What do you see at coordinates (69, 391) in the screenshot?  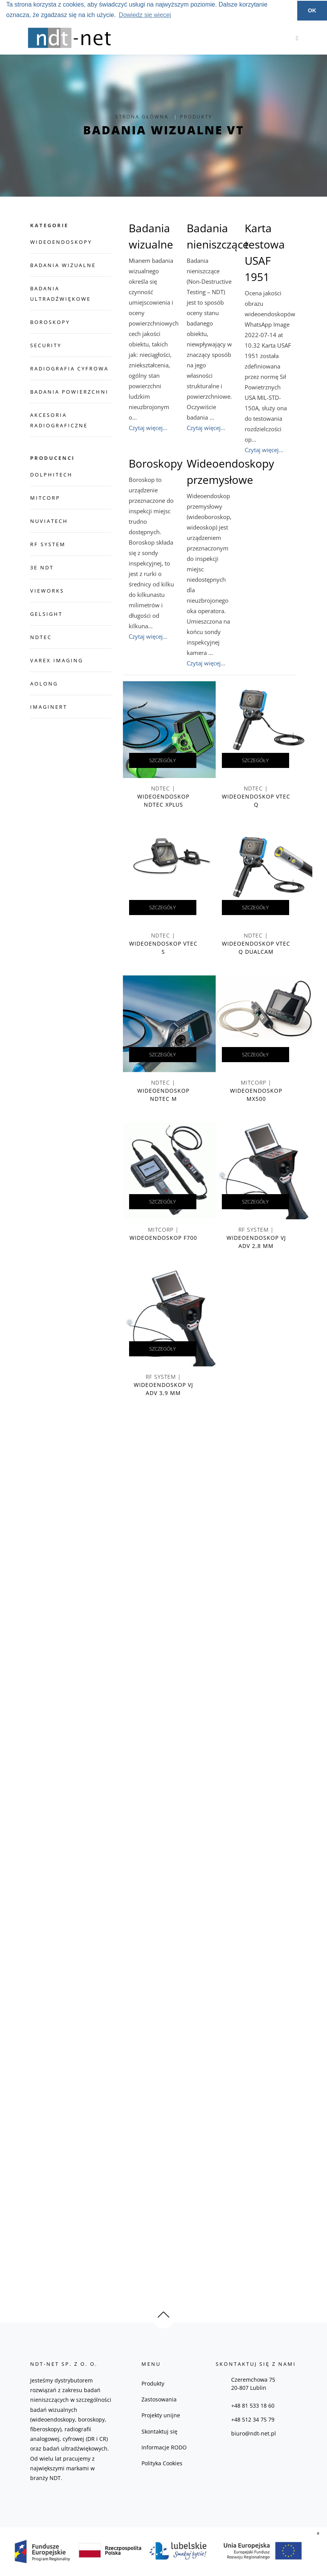 I see `Badania powierzchni` at bounding box center [69, 391].